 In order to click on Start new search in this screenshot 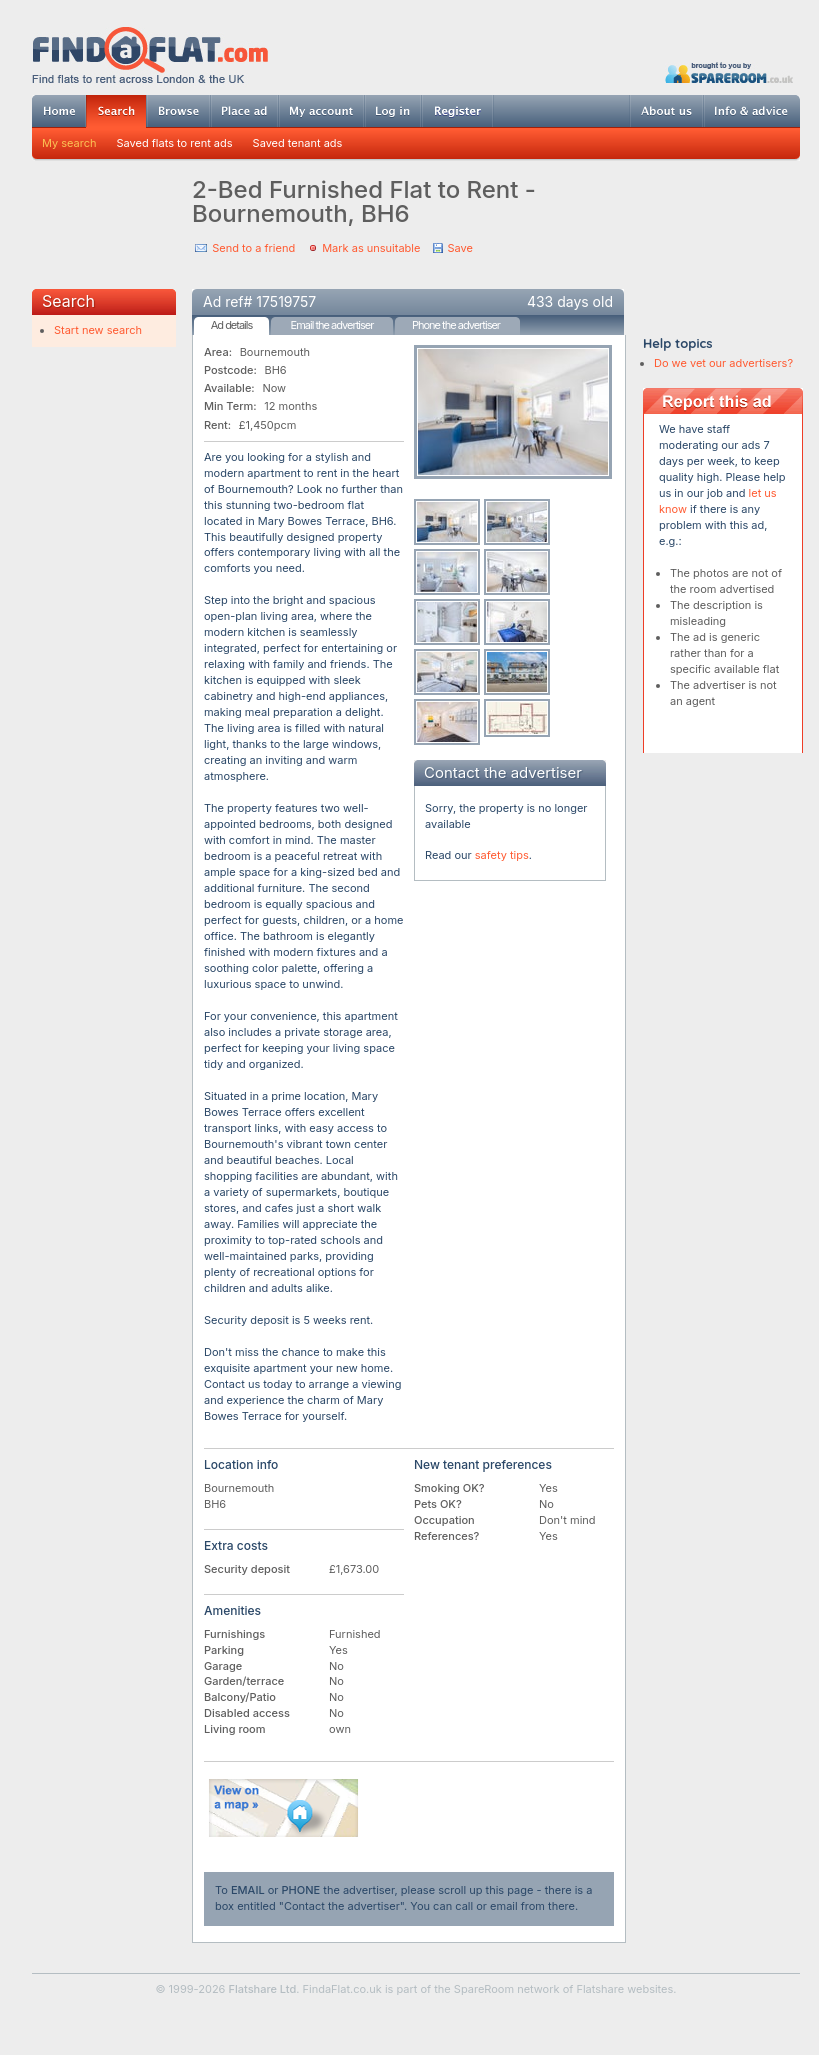, I will do `click(98, 330)`.